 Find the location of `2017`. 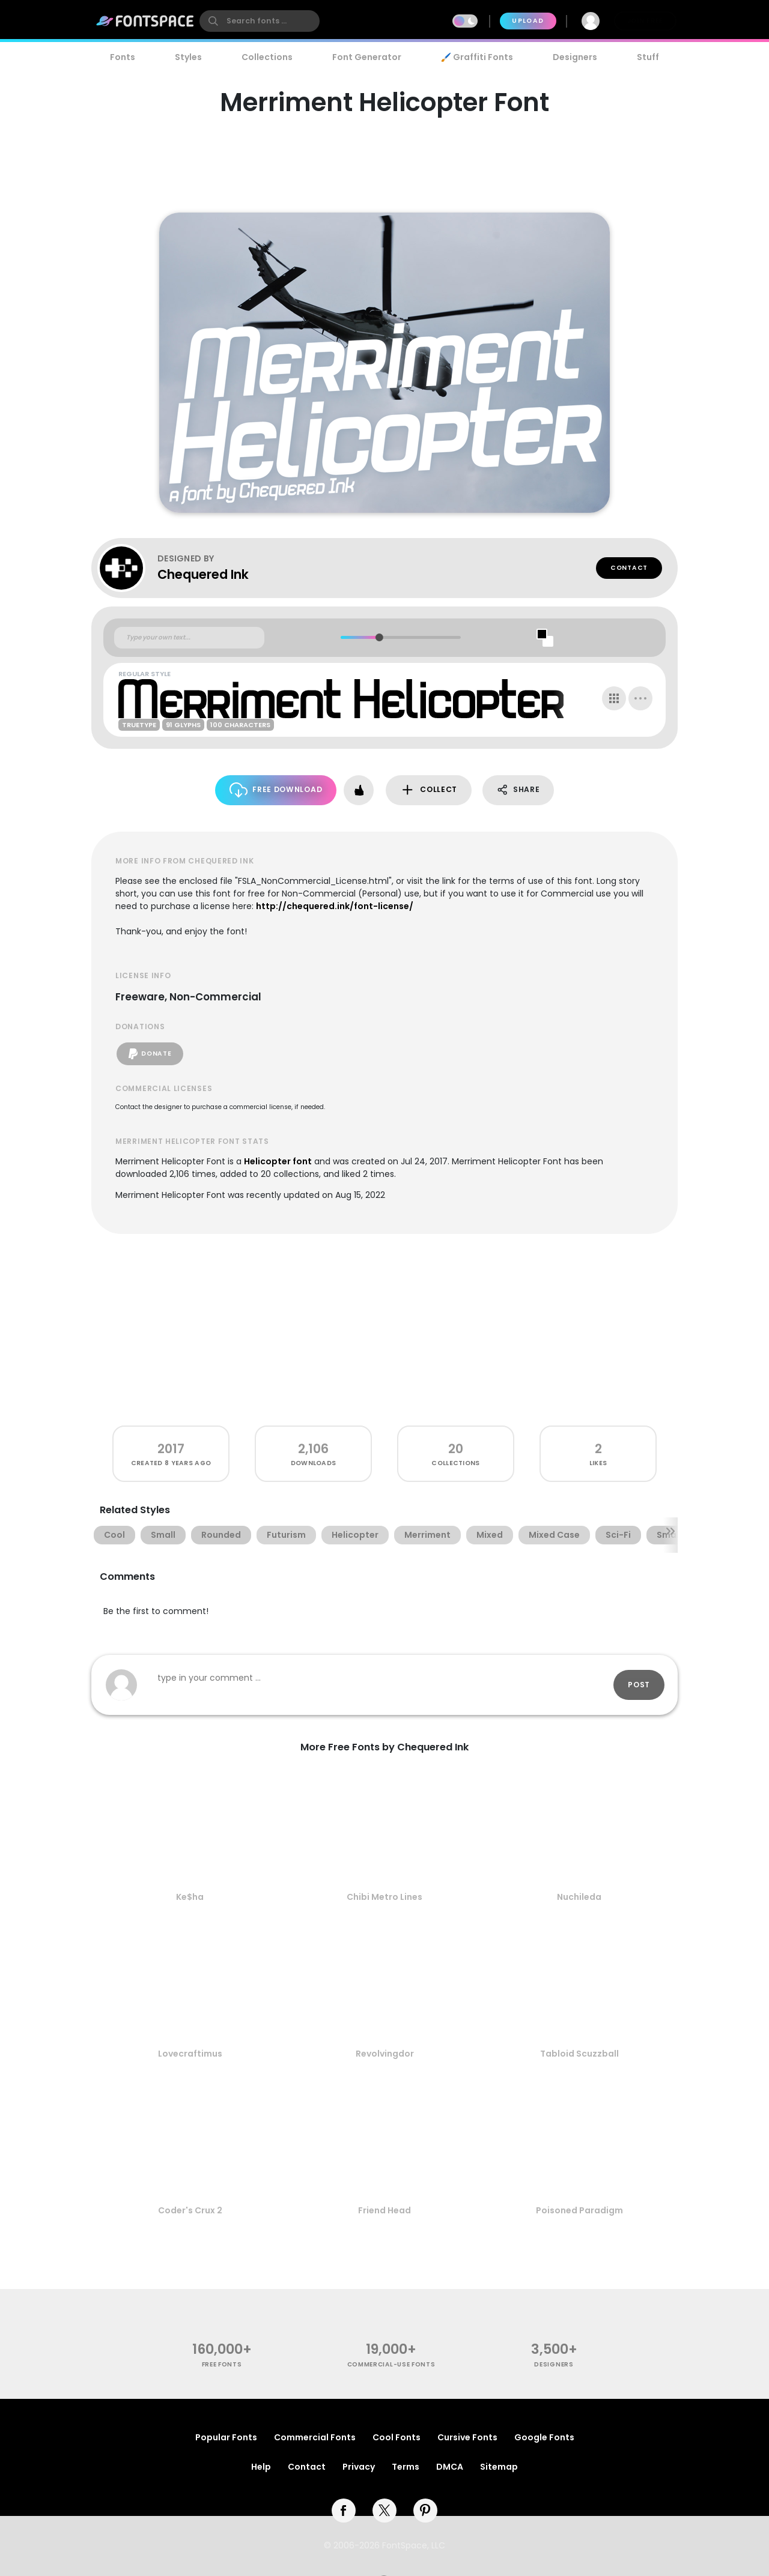

2017 is located at coordinates (170, 1448).